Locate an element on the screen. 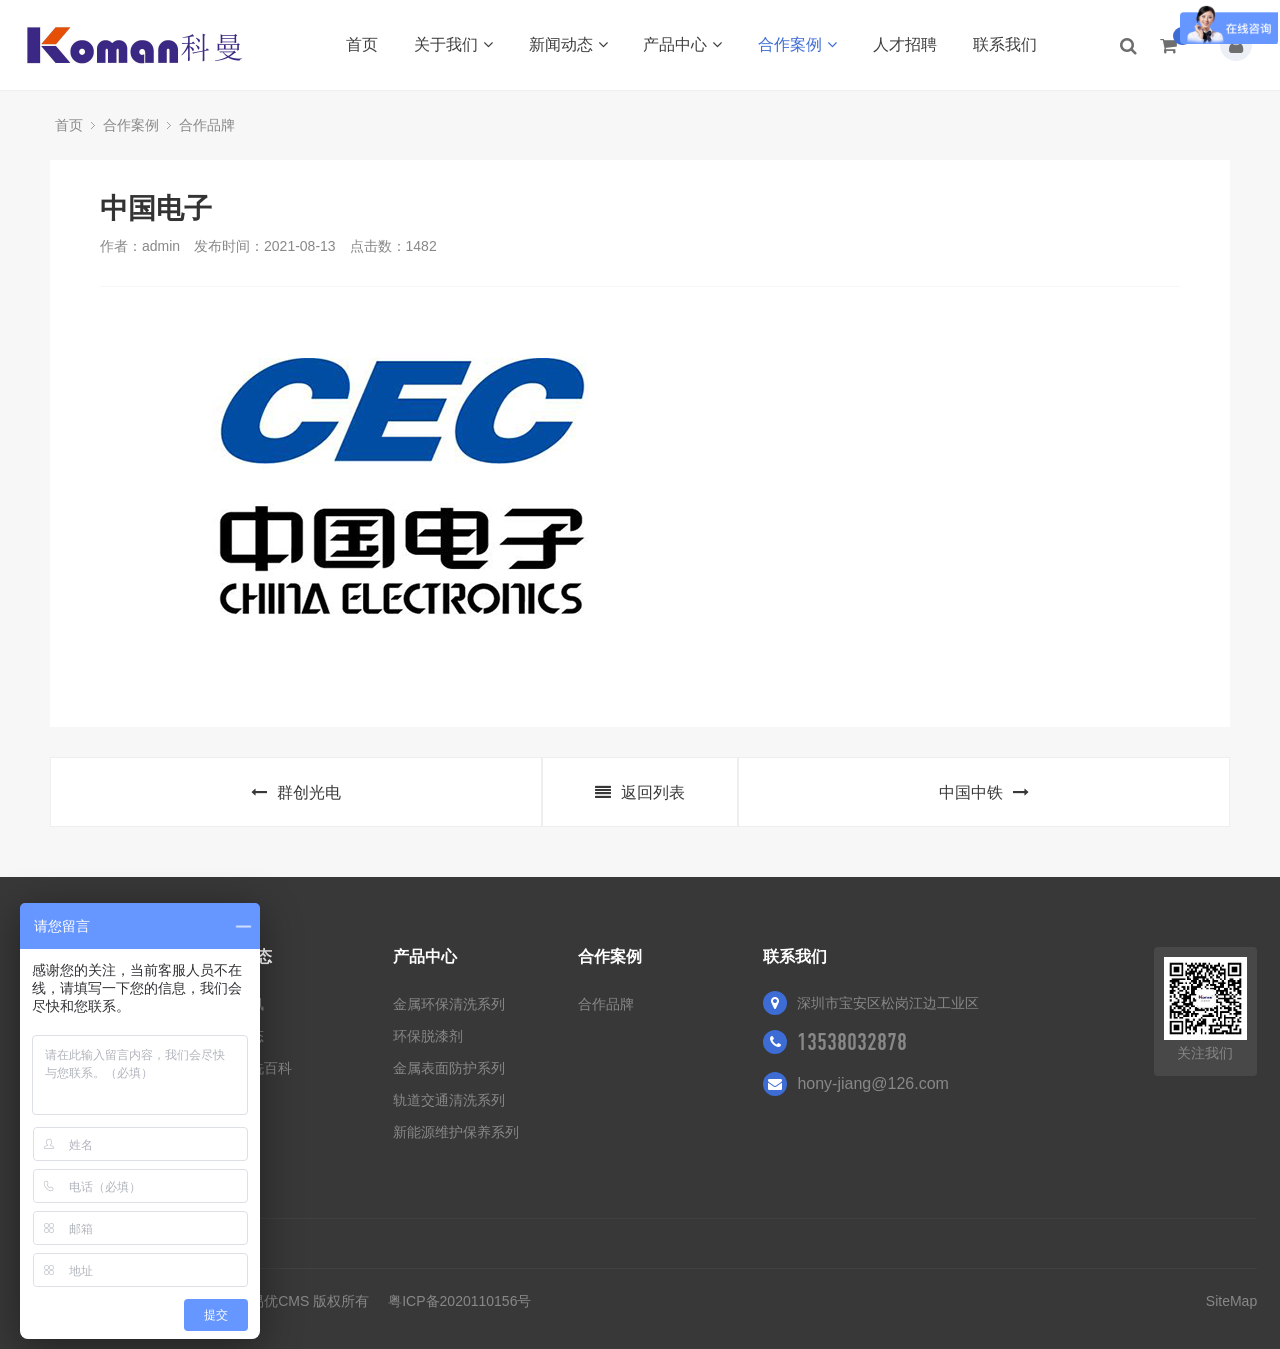  SiteMap is located at coordinates (1231, 1301).